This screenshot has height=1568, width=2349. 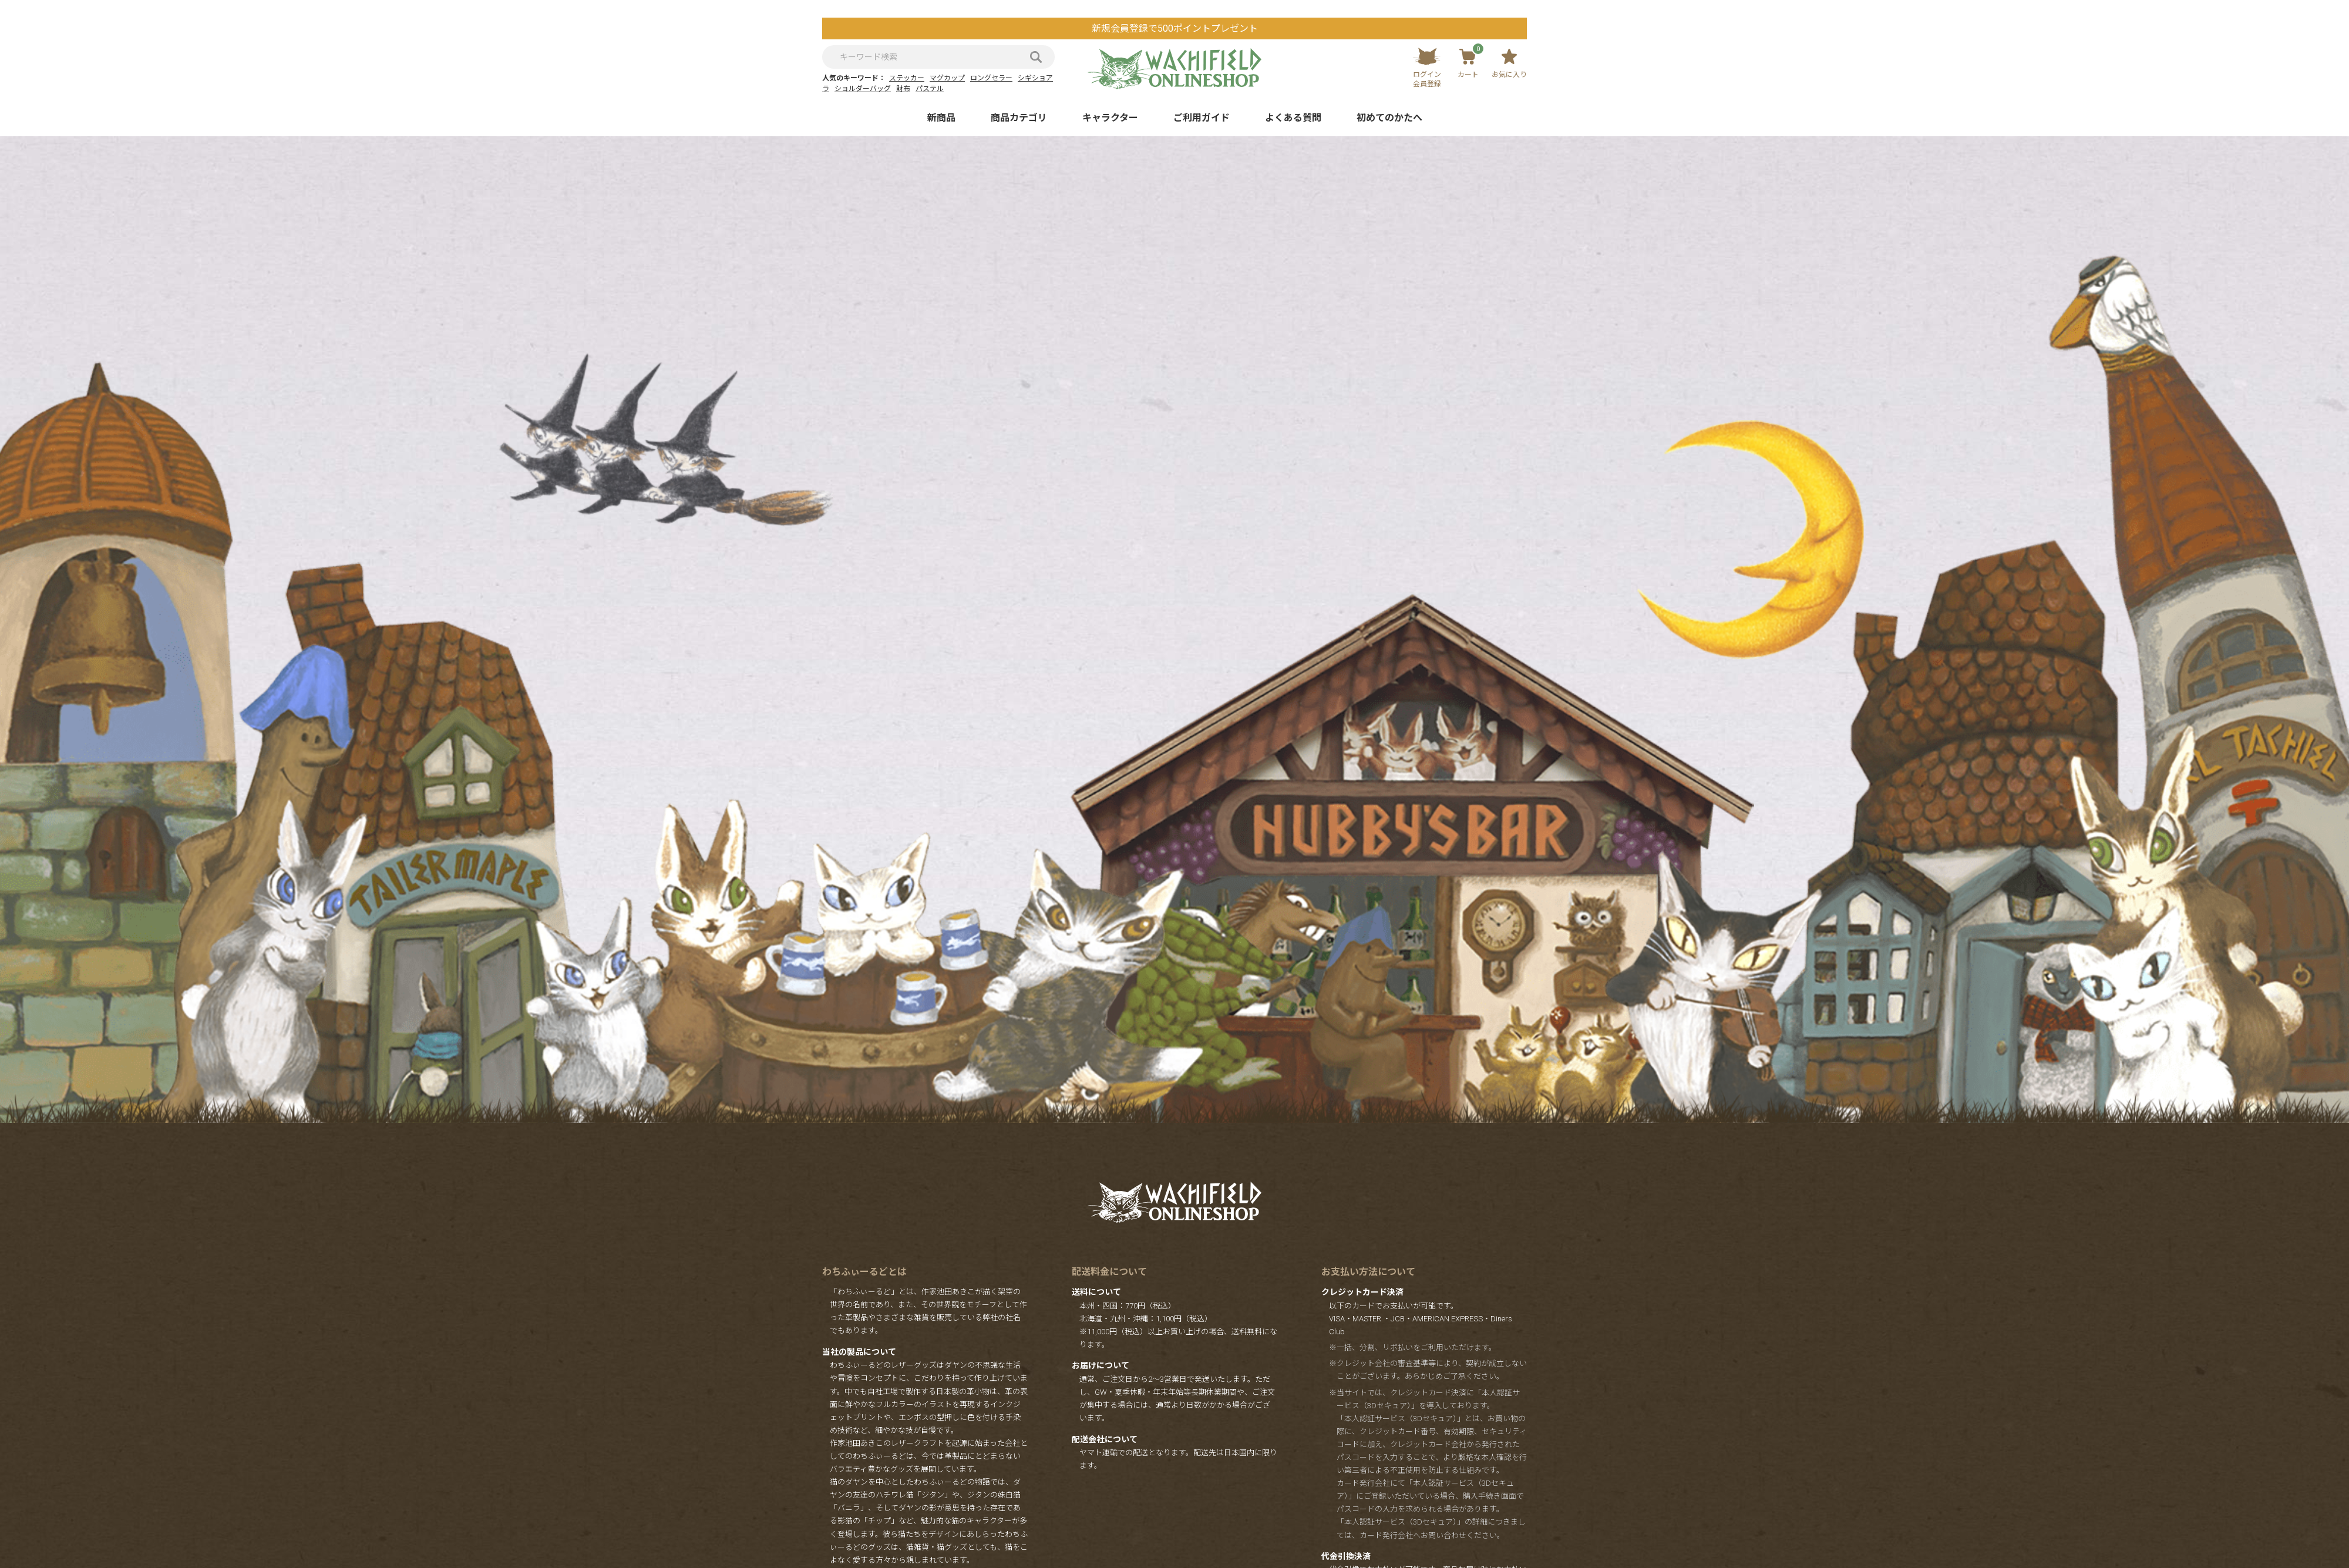 I want to click on パステル, so click(x=930, y=89).